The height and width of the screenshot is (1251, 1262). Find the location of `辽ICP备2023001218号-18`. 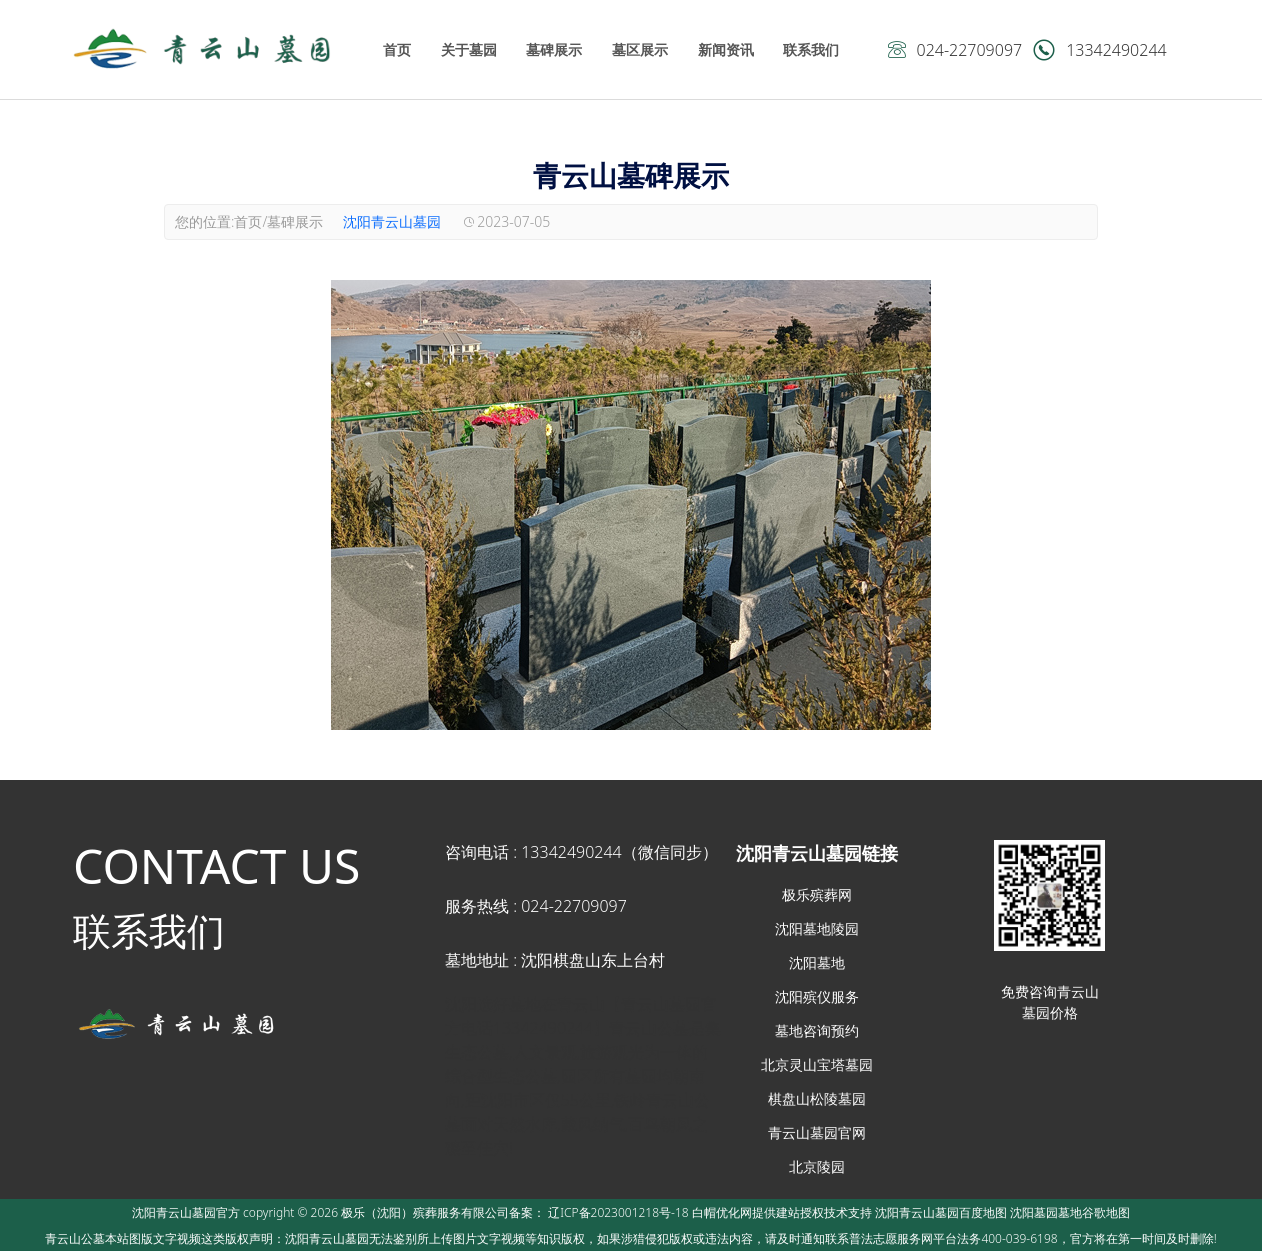

辽ICP备2023001218号-18 is located at coordinates (617, 1212).